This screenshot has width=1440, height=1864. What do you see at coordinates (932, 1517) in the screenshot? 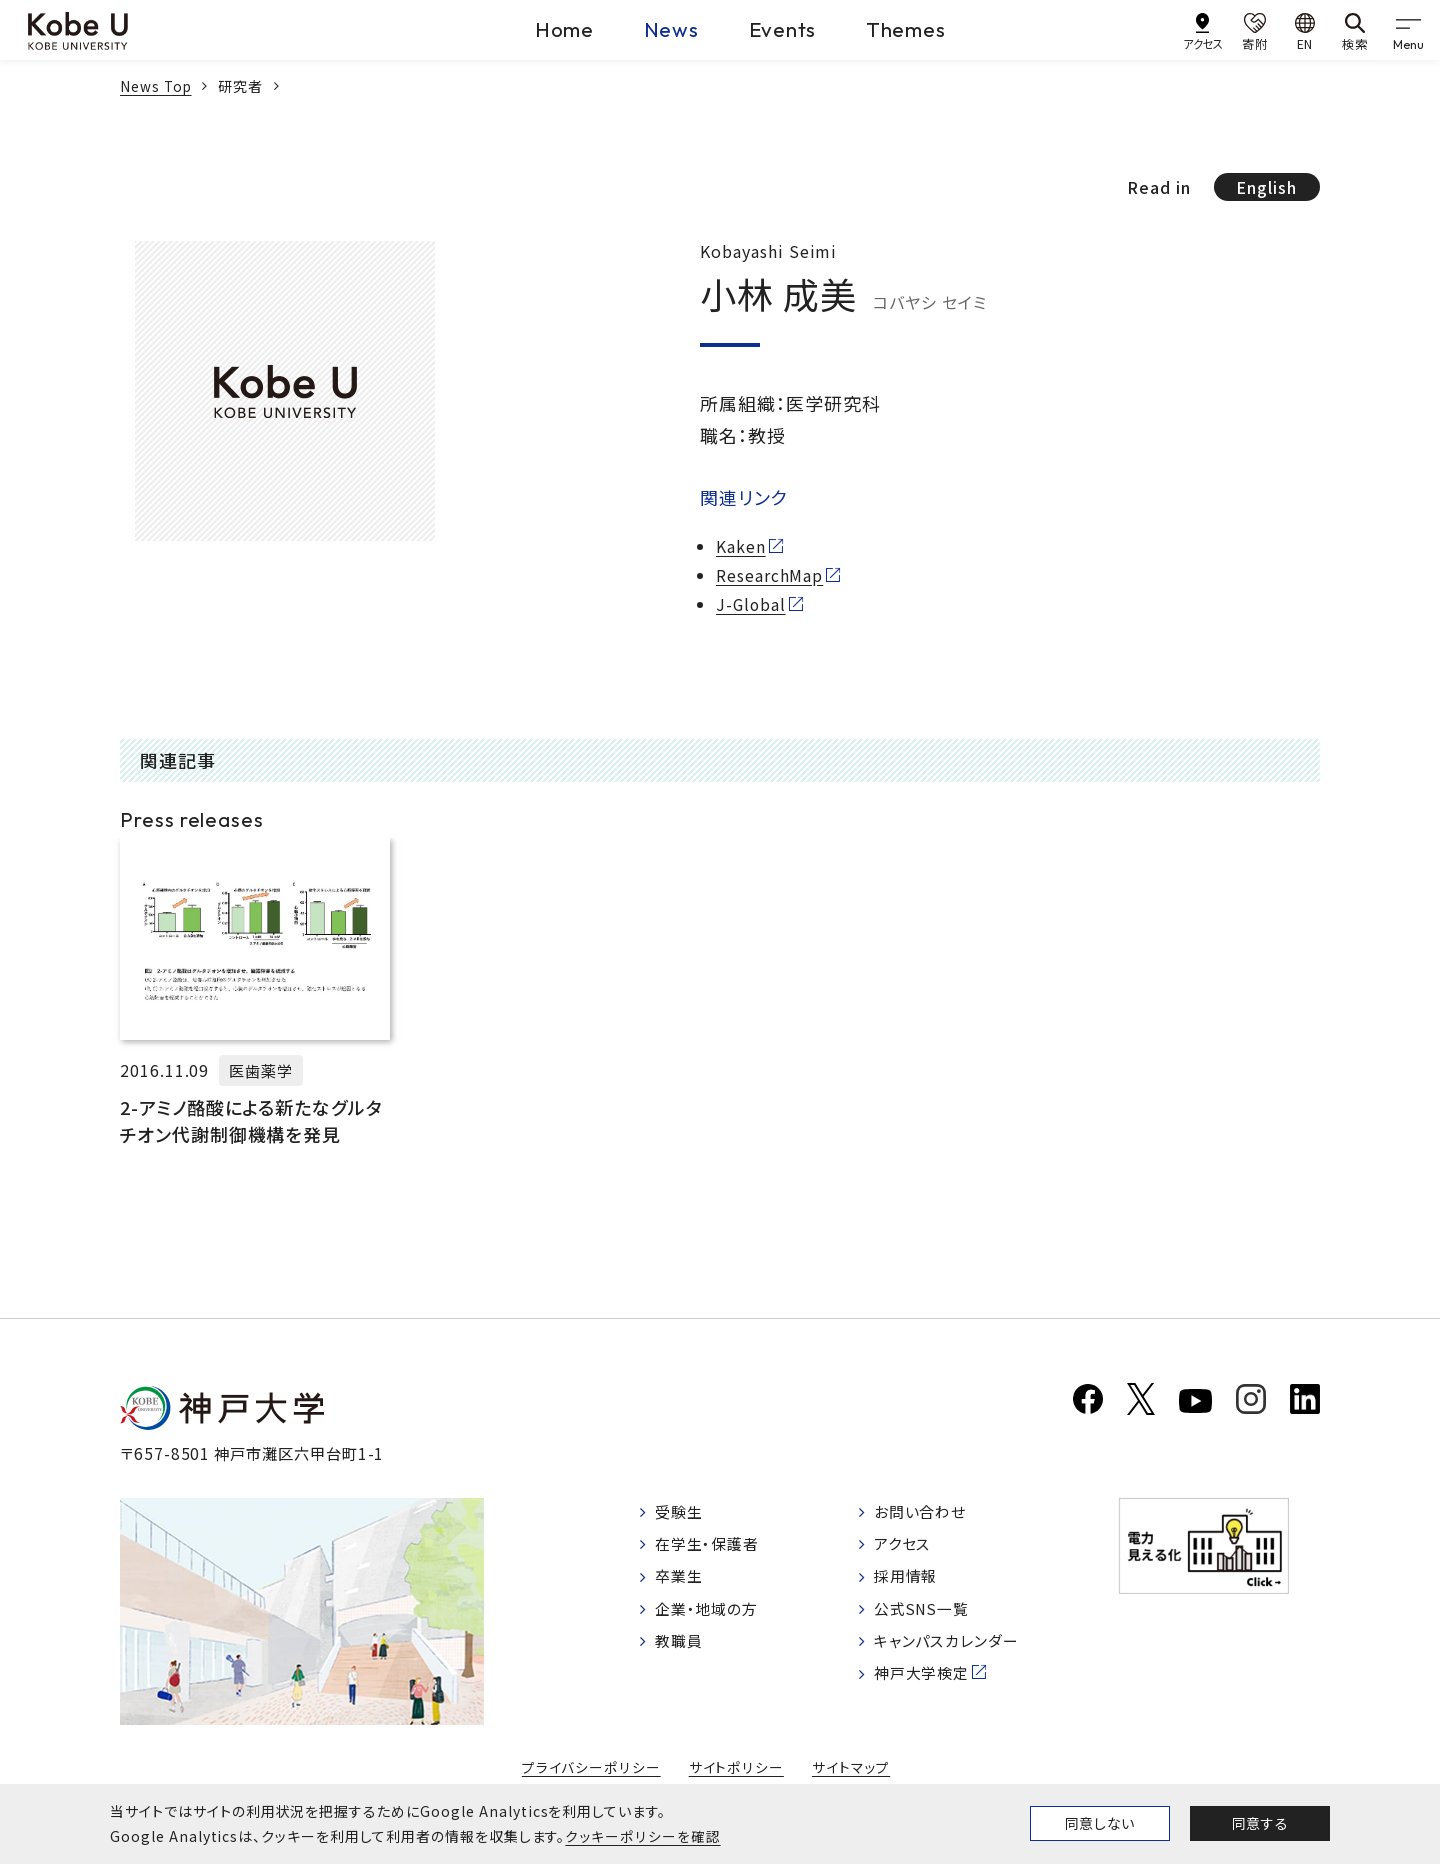
I see `お問い合わせ` at bounding box center [932, 1517].